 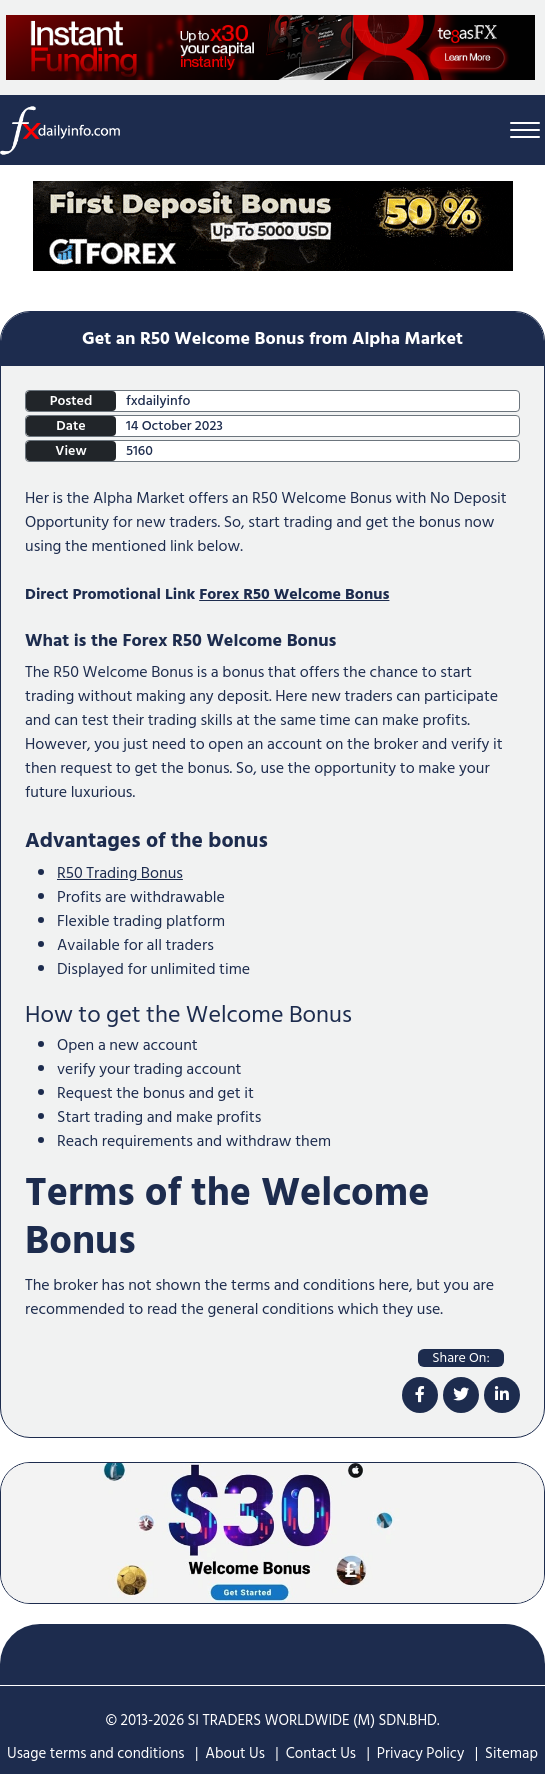 I want to click on [Menu Bar], so click(x=525, y=130).